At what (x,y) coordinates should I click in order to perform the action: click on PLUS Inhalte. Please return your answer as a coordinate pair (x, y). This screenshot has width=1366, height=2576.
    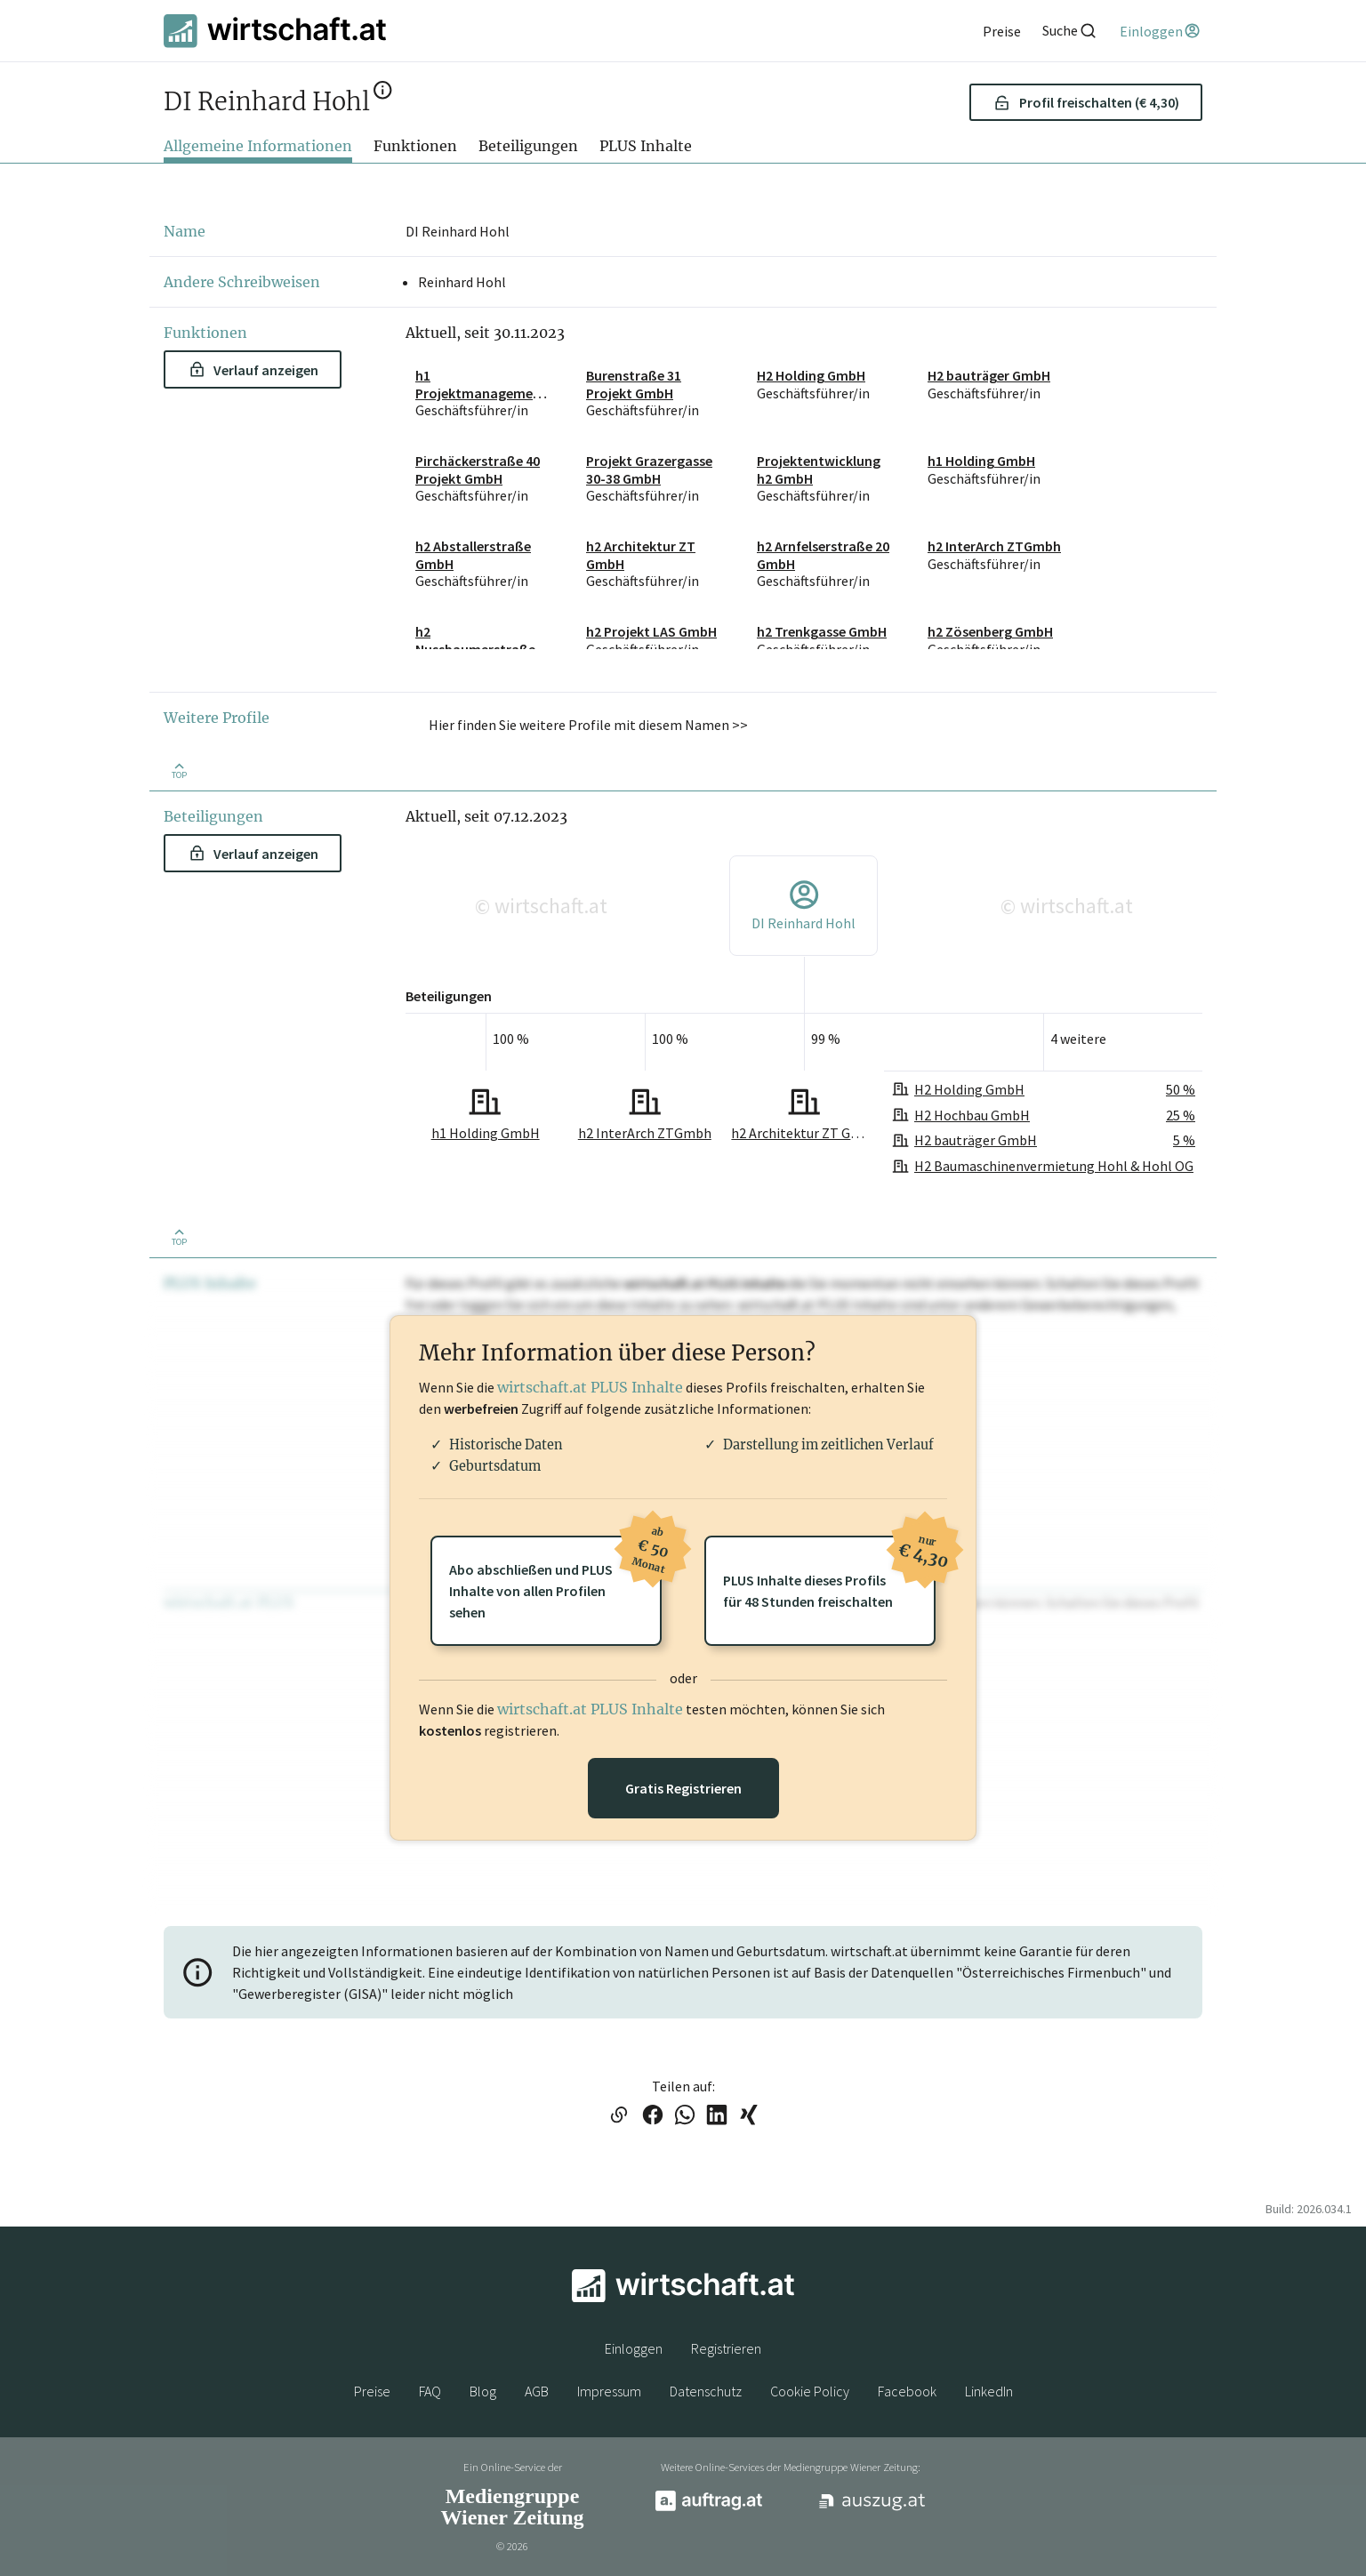
    Looking at the image, I should click on (645, 146).